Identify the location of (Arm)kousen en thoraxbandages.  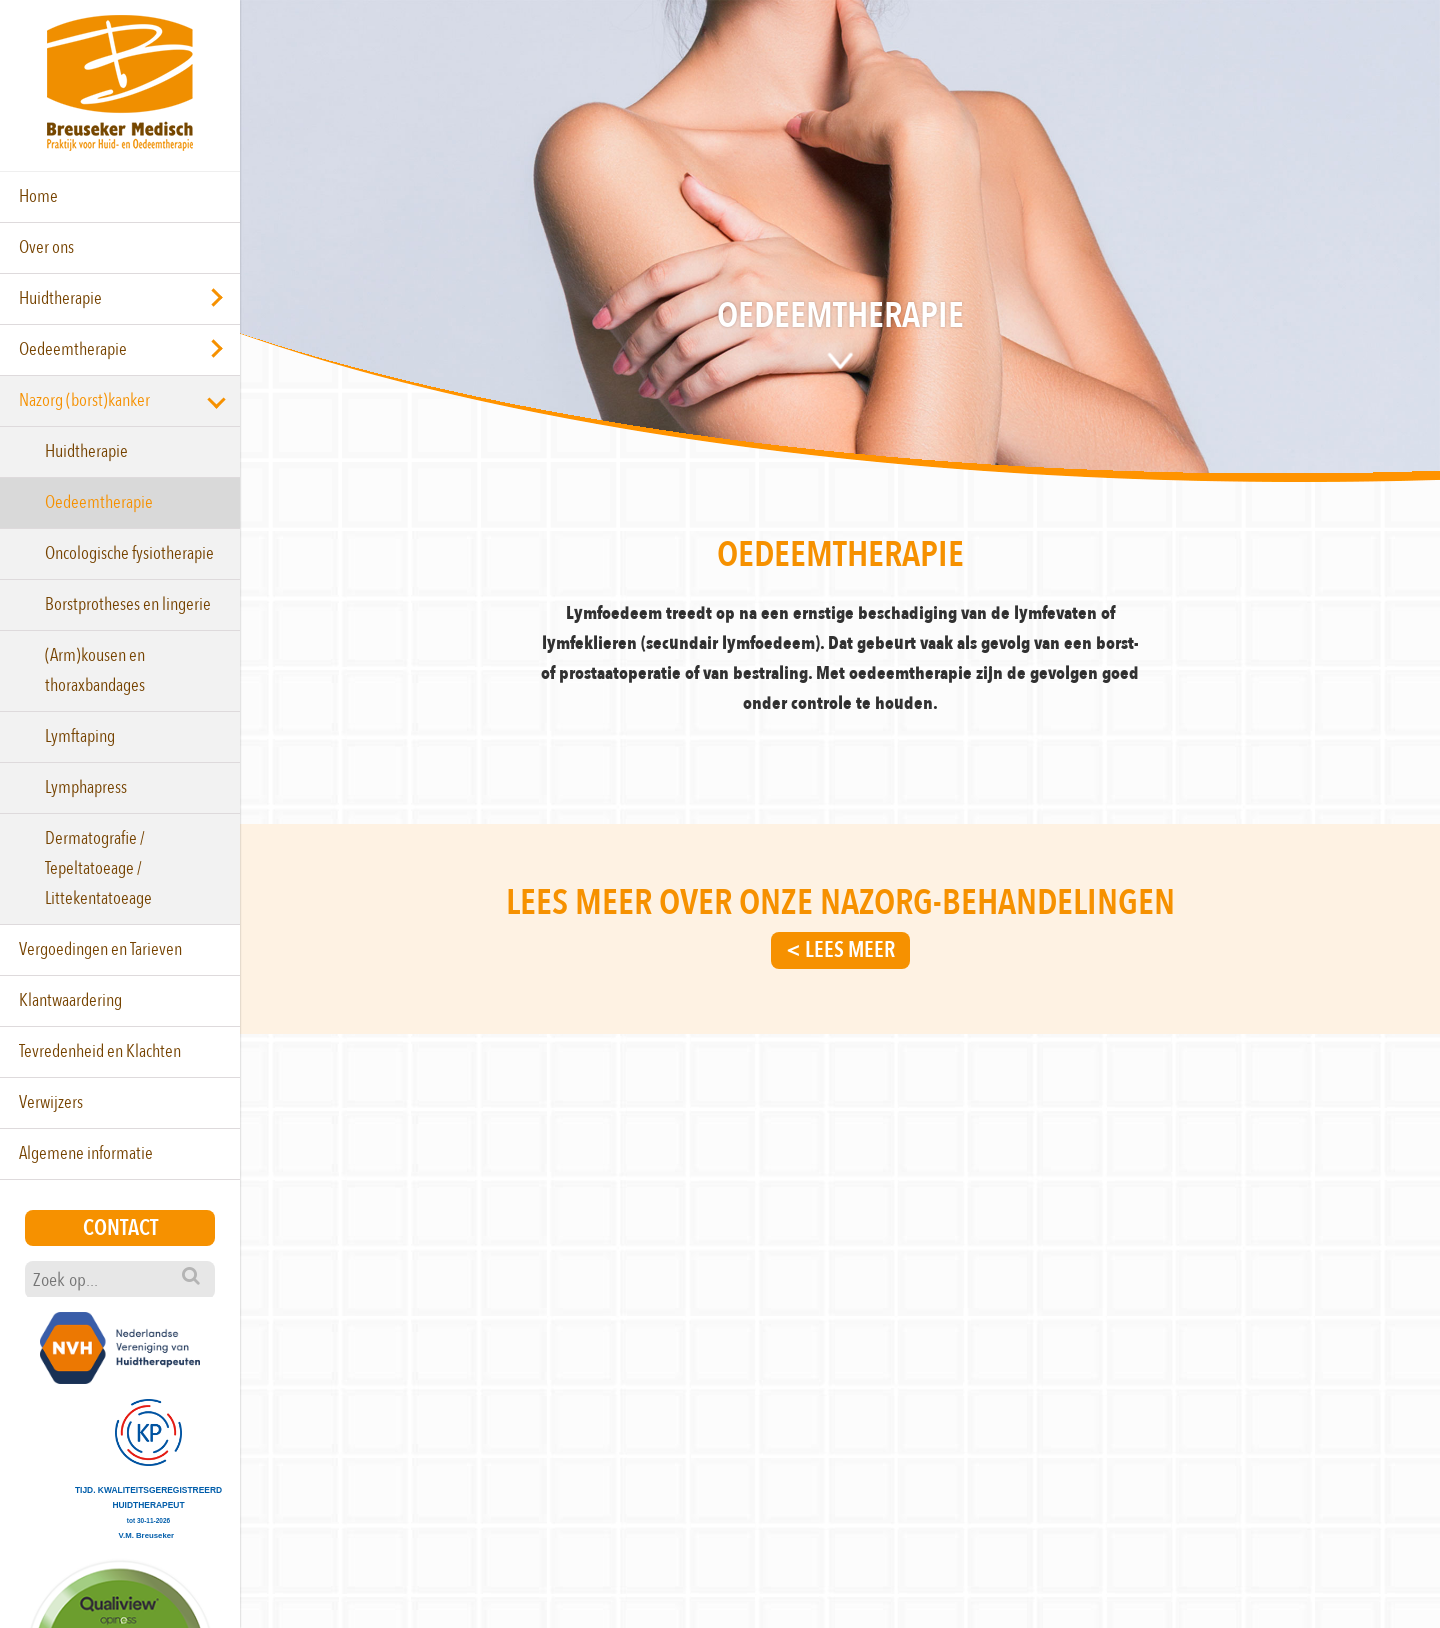
(95, 670).